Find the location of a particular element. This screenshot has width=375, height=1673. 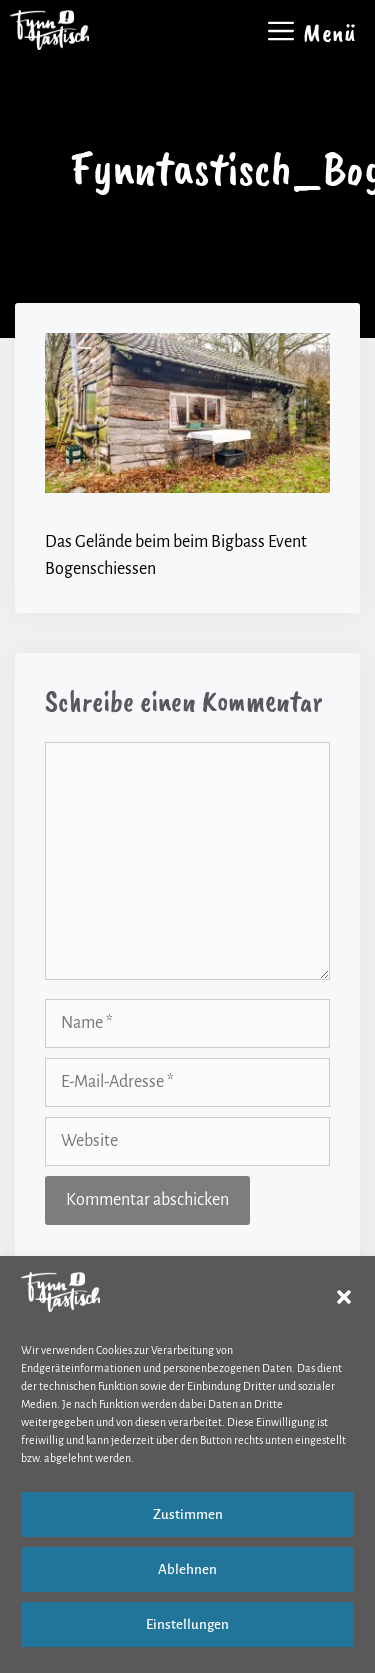

Einstellungen is located at coordinates (187, 1624).